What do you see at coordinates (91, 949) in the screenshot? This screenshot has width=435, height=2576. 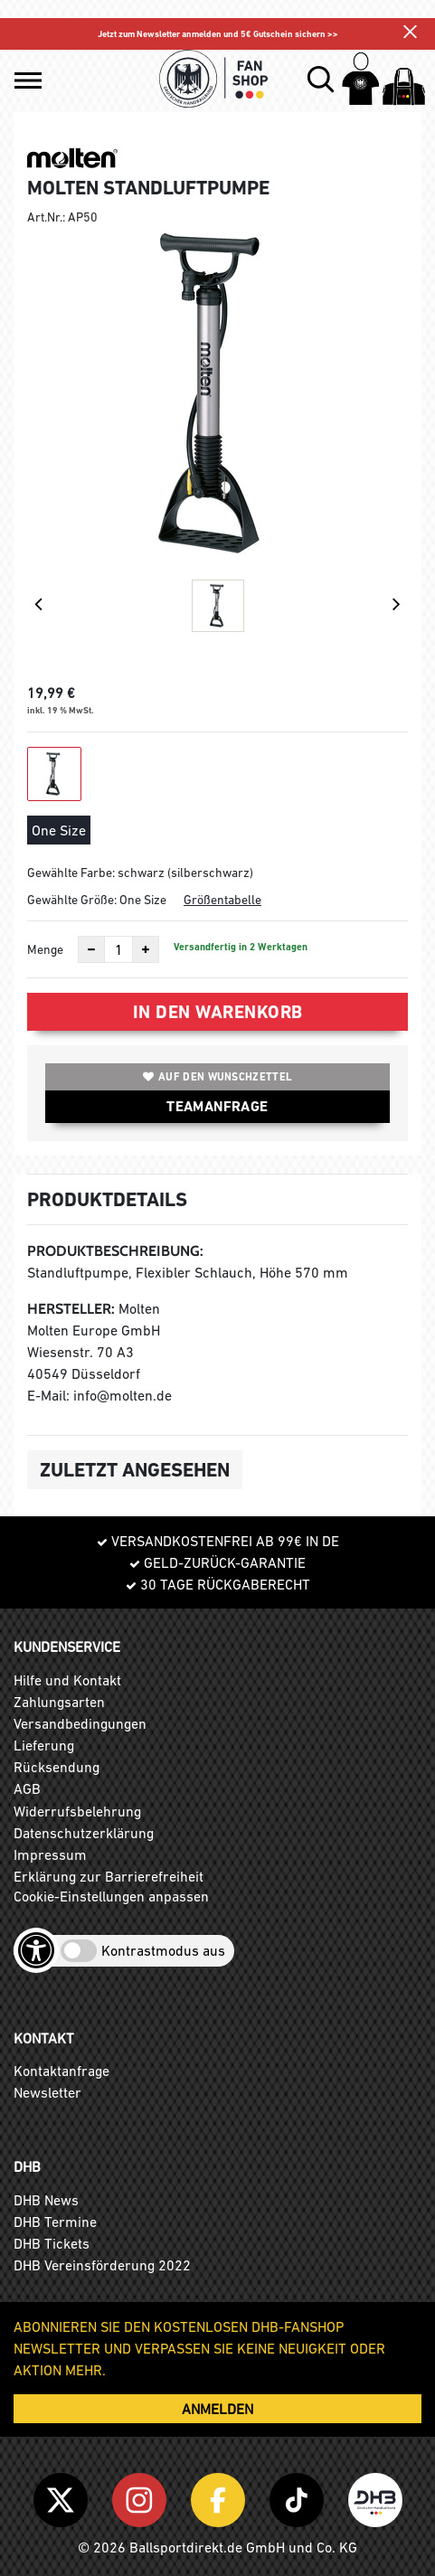 I see `[Anzahl verkleinern]` at bounding box center [91, 949].